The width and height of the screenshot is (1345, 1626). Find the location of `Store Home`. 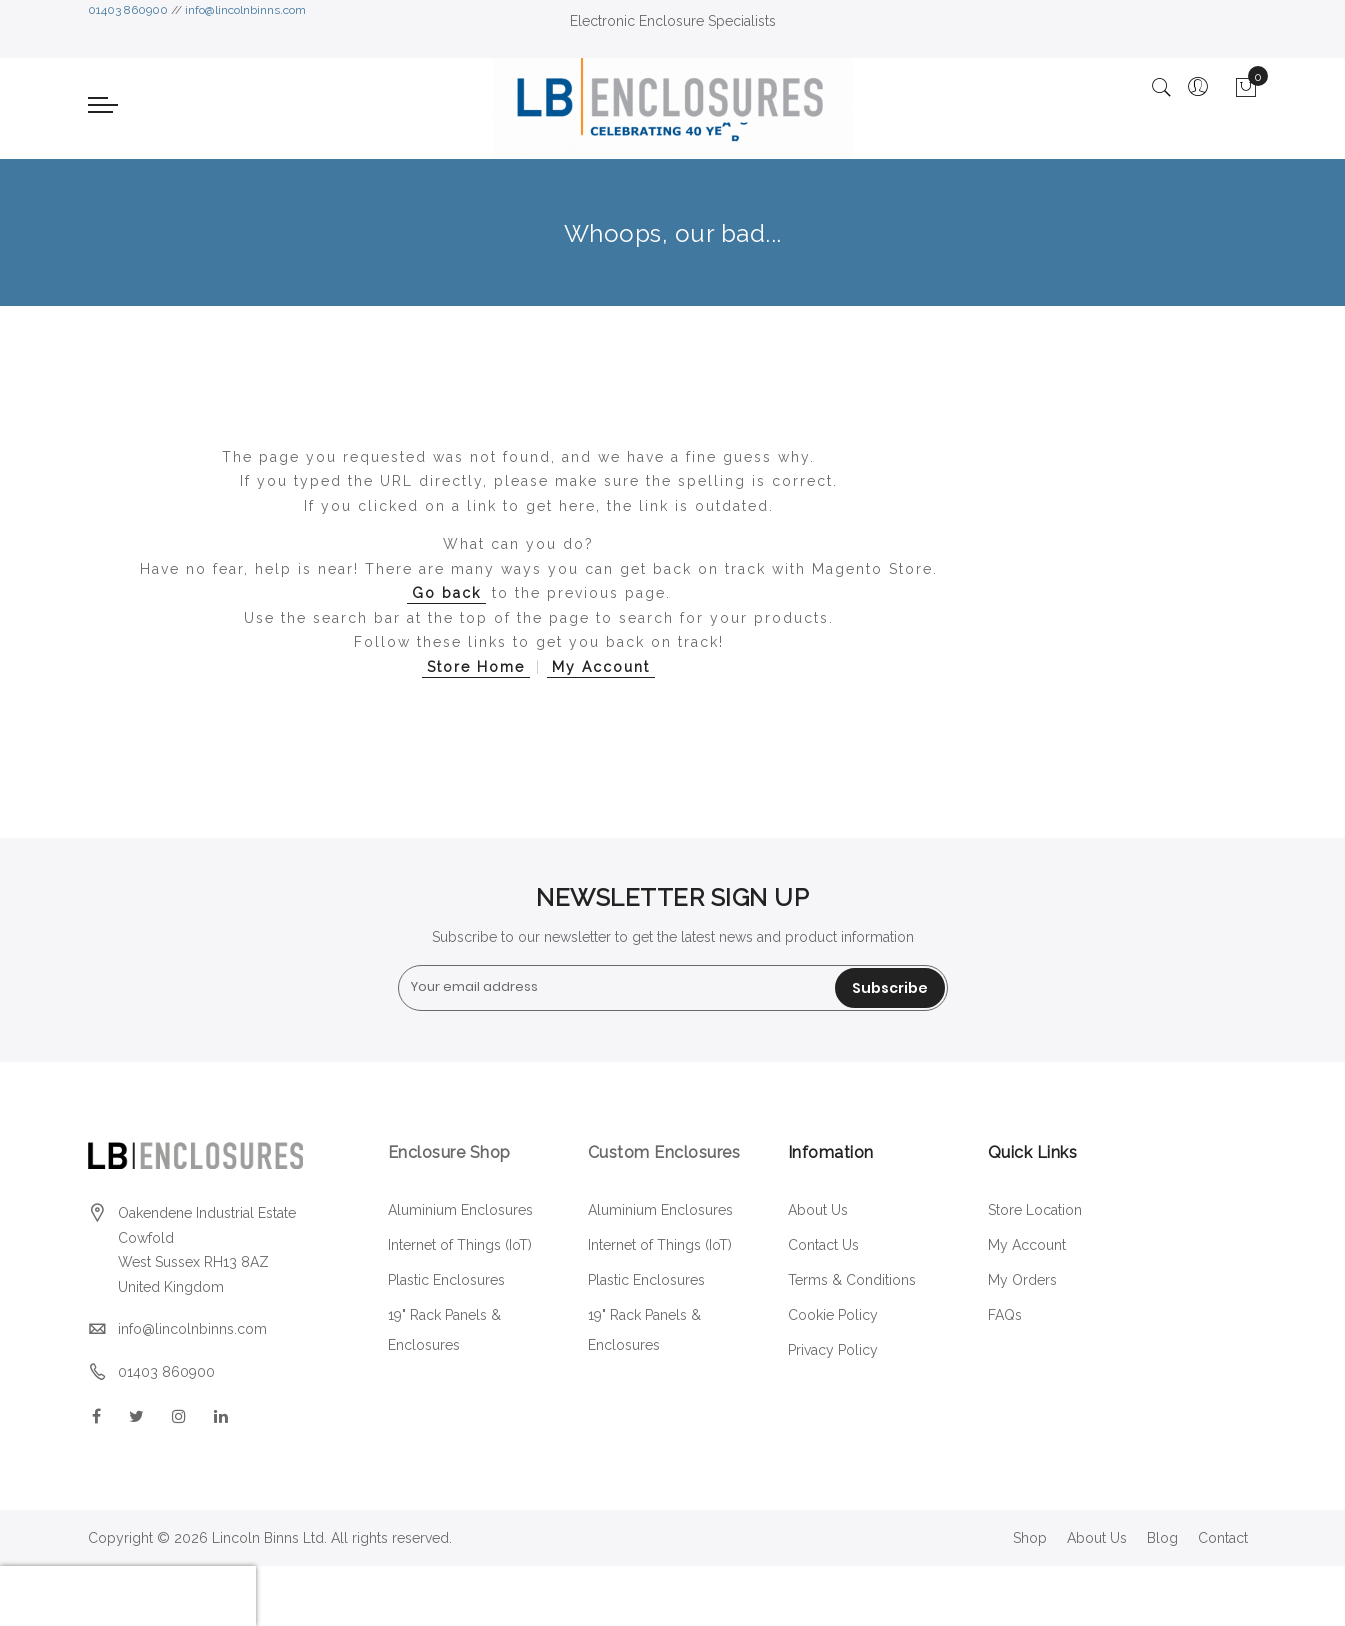

Store Home is located at coordinates (476, 667).